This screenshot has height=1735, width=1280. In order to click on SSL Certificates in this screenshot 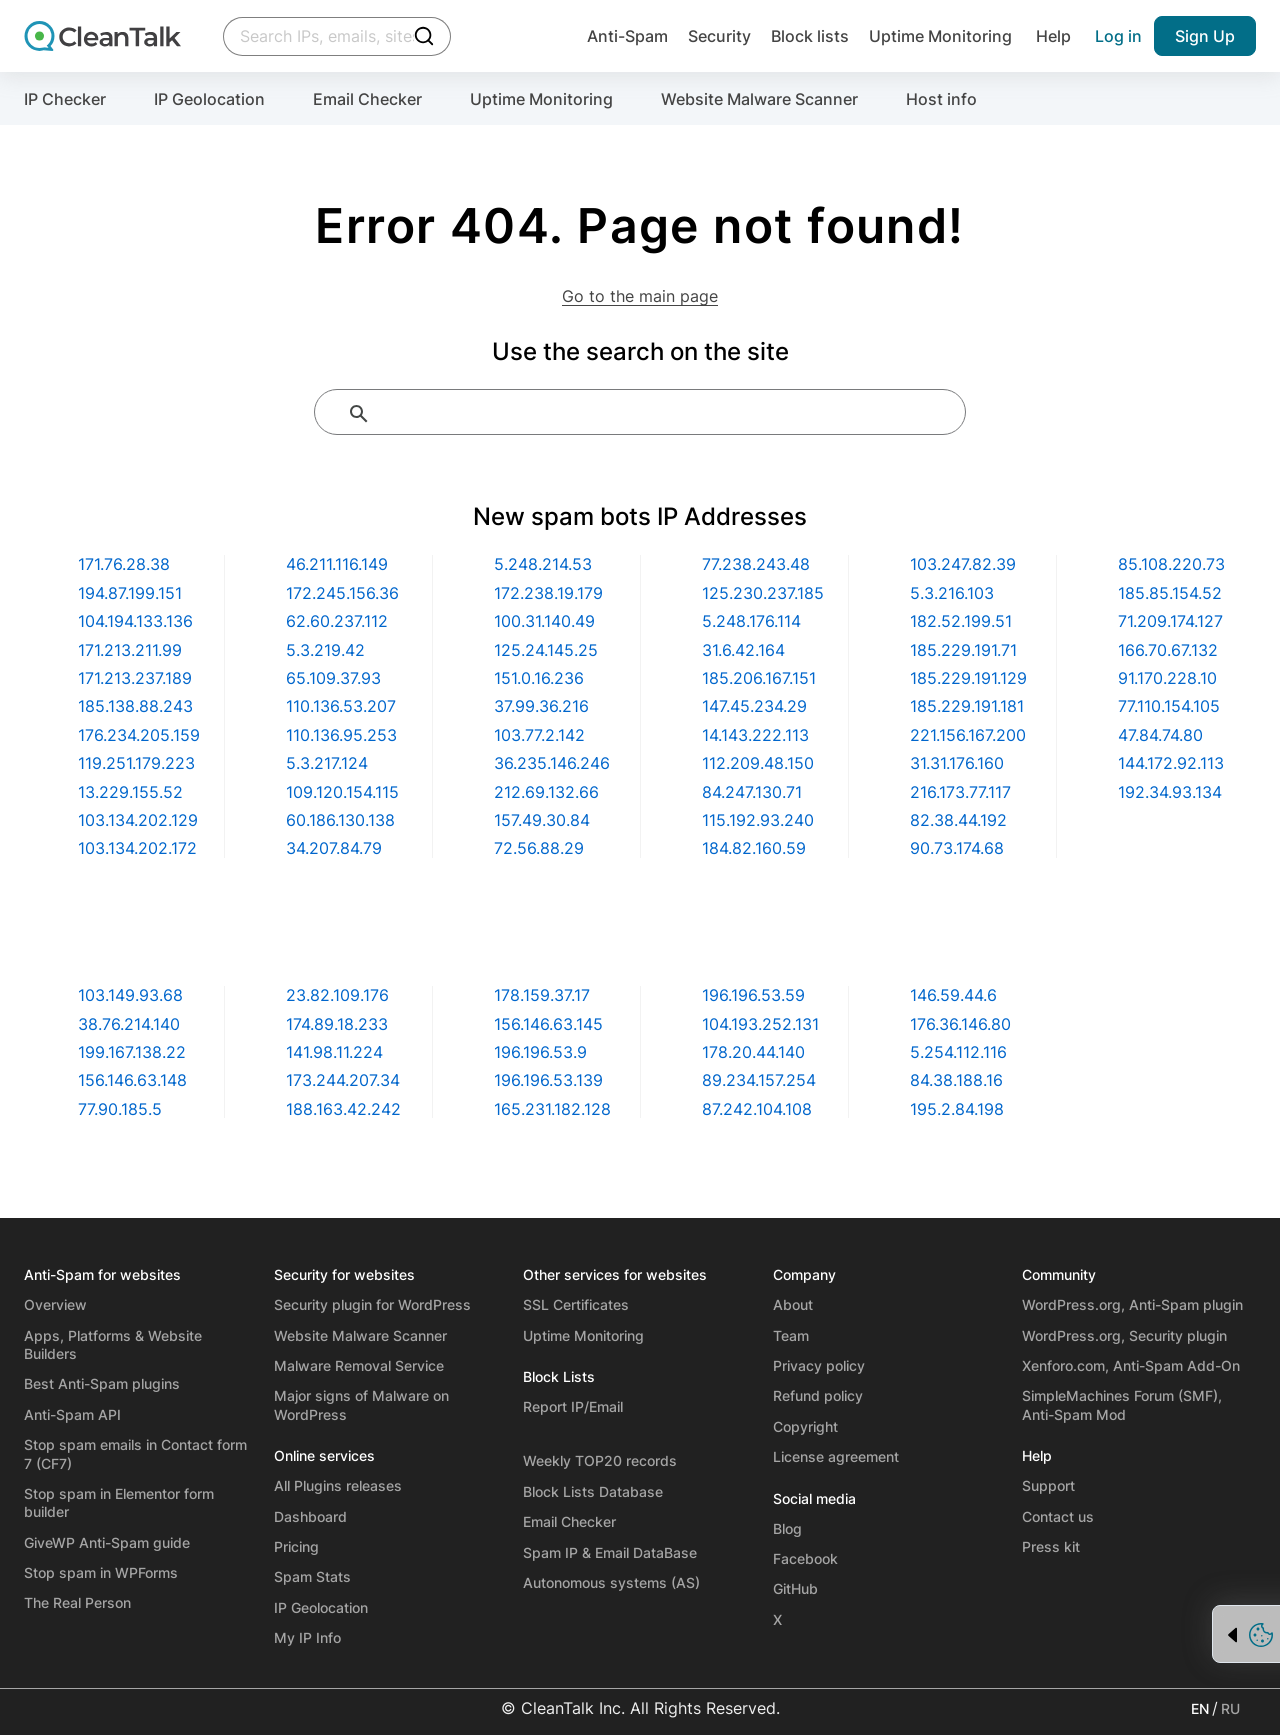, I will do `click(576, 1304)`.